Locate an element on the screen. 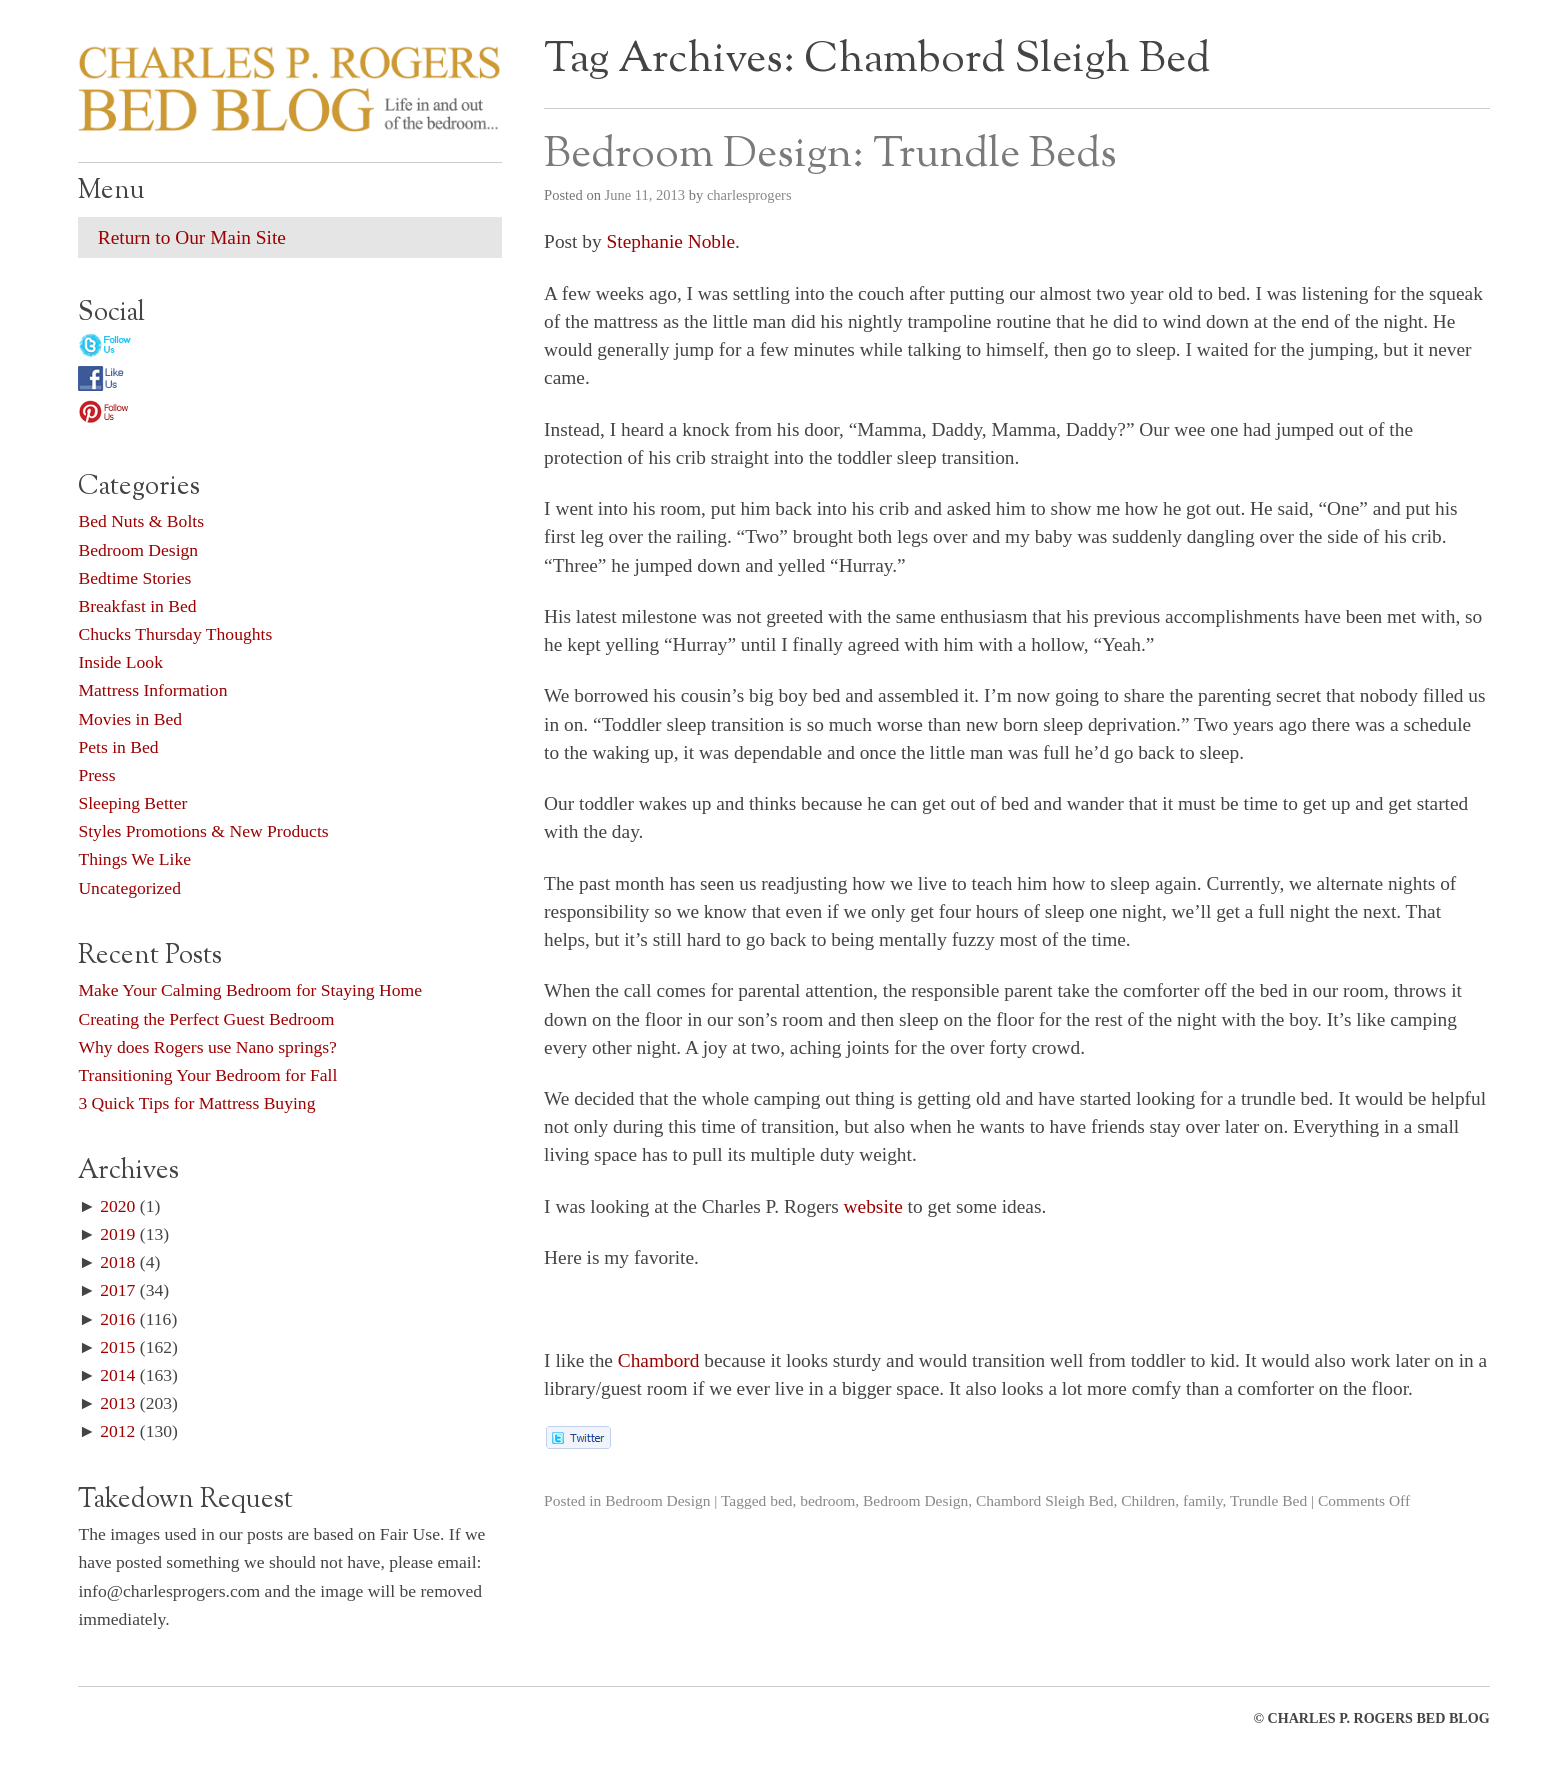 The image size is (1568, 1785). Bedroom Design is located at coordinates (657, 1500).